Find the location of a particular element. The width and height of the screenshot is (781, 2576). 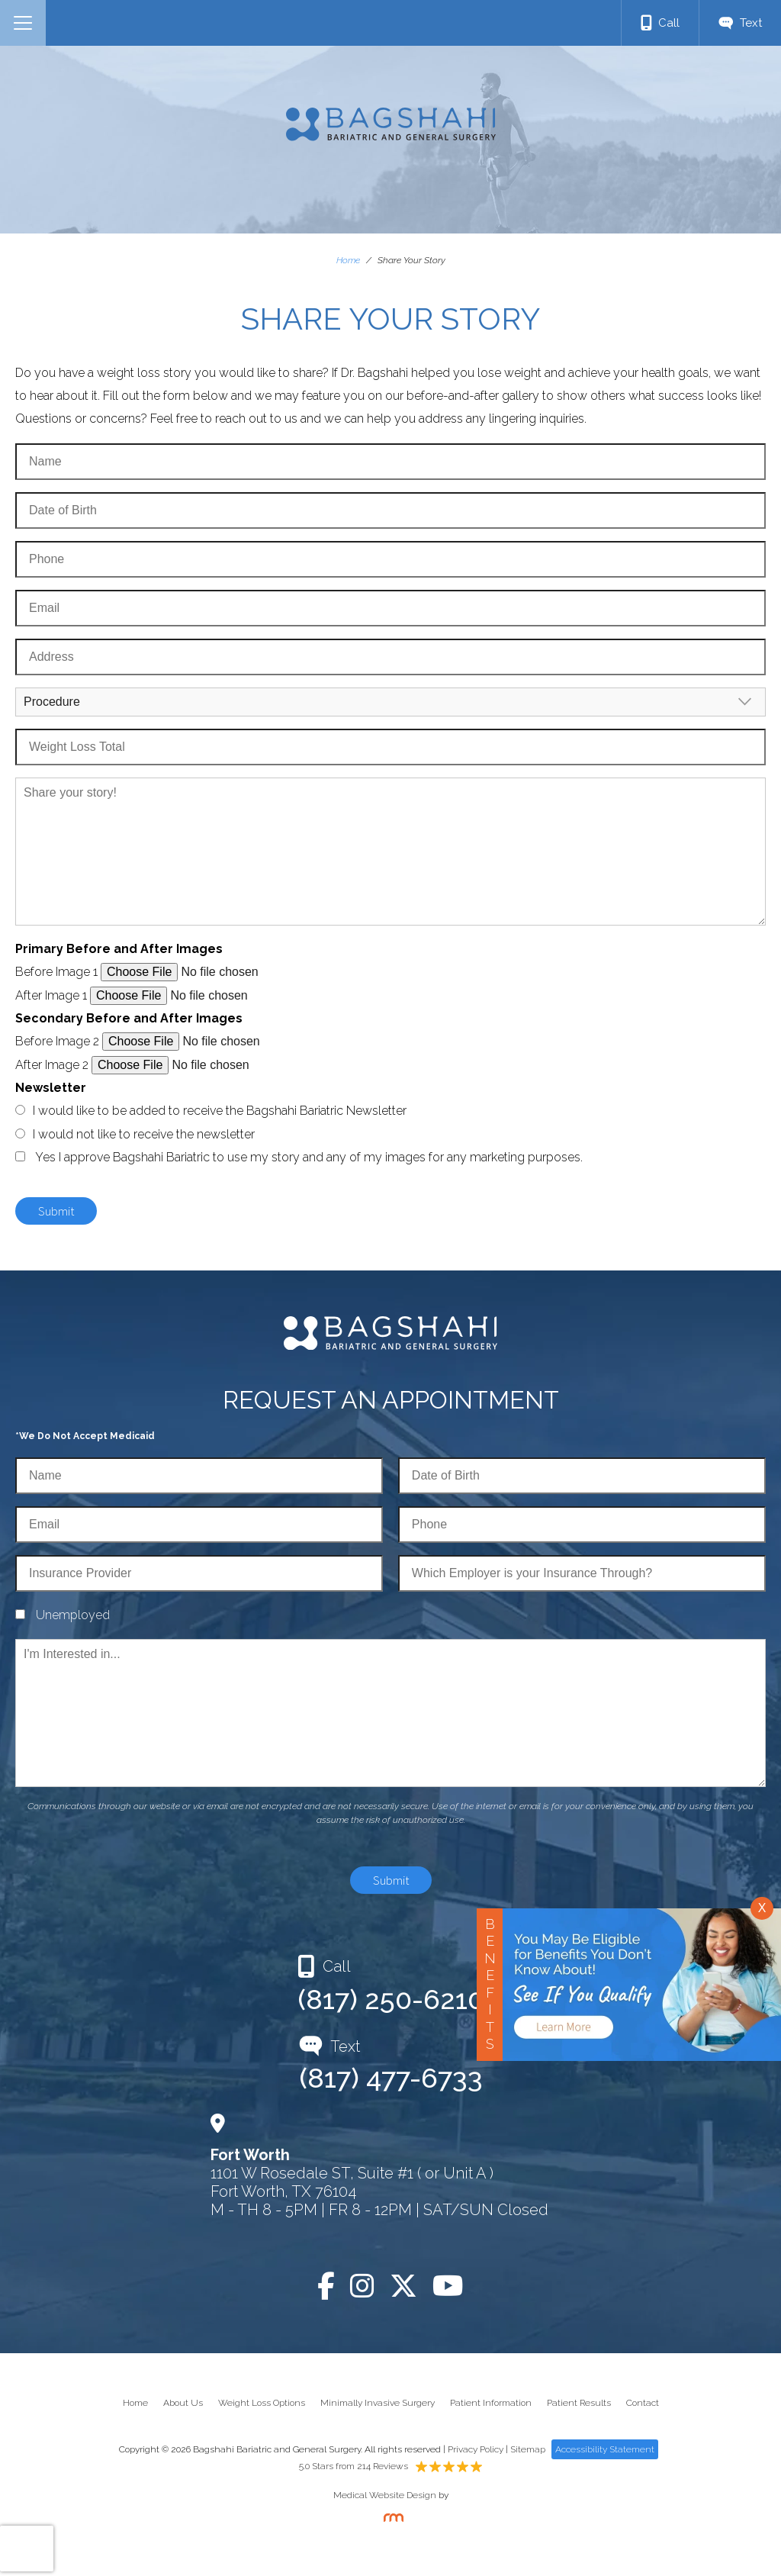

Before Image 2 is located at coordinates (57, 1041).